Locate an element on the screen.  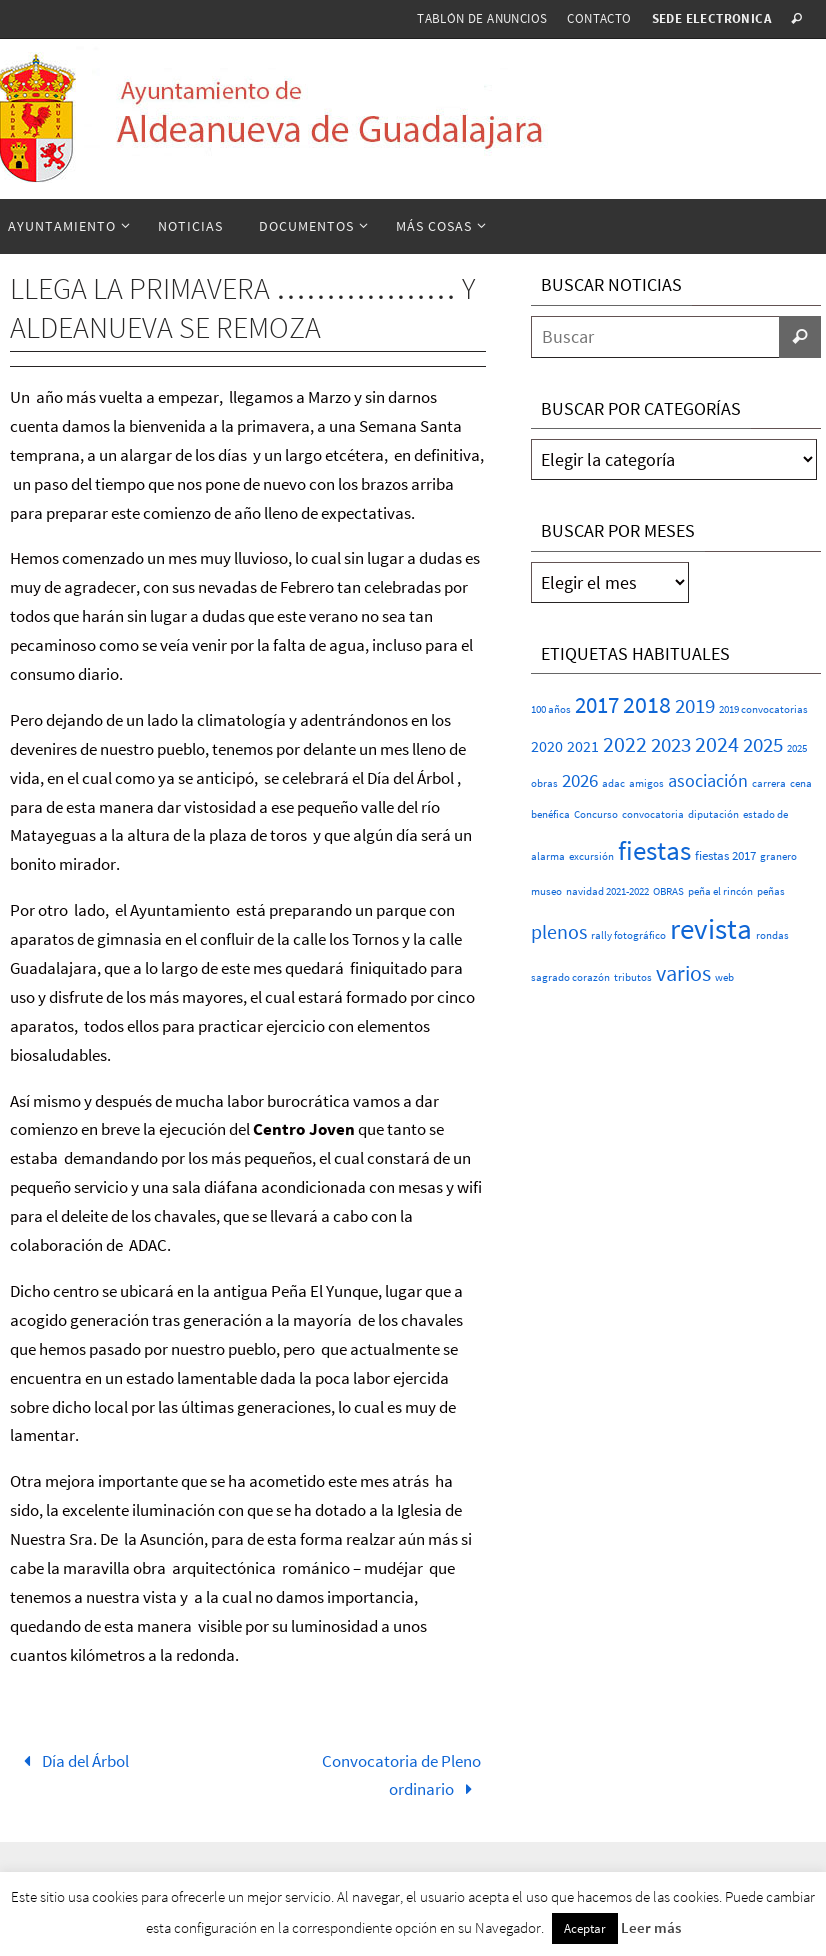
web [web (1 elemento)] is located at coordinates (724, 977).